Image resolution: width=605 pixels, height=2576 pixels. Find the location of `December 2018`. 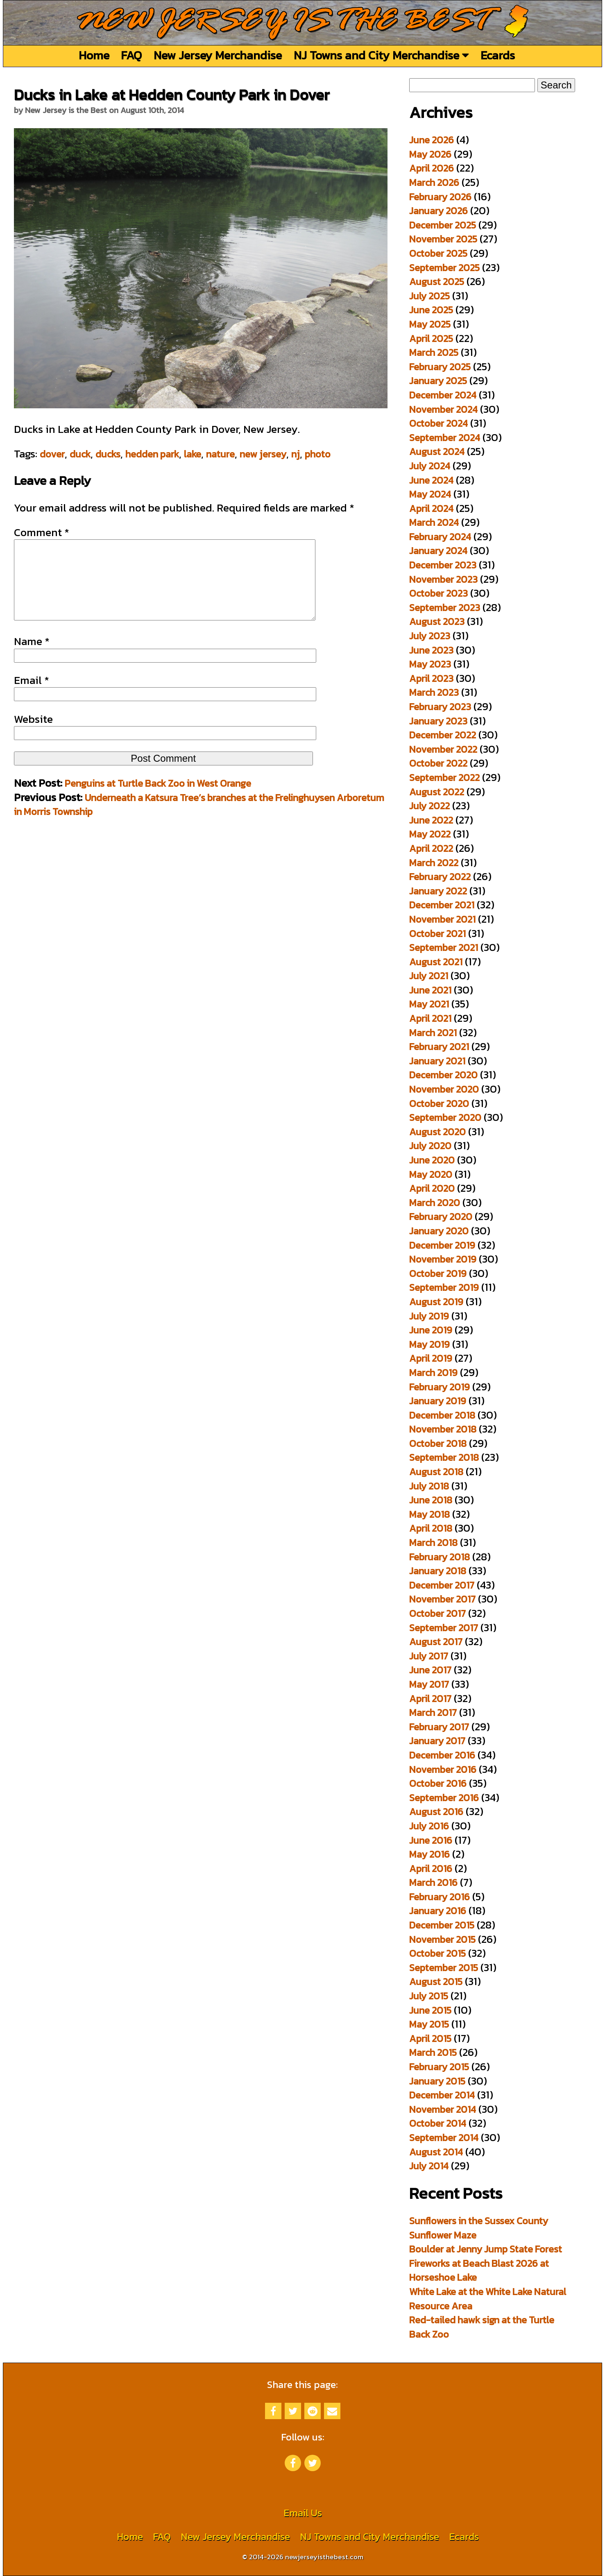

December 2018 is located at coordinates (442, 1415).